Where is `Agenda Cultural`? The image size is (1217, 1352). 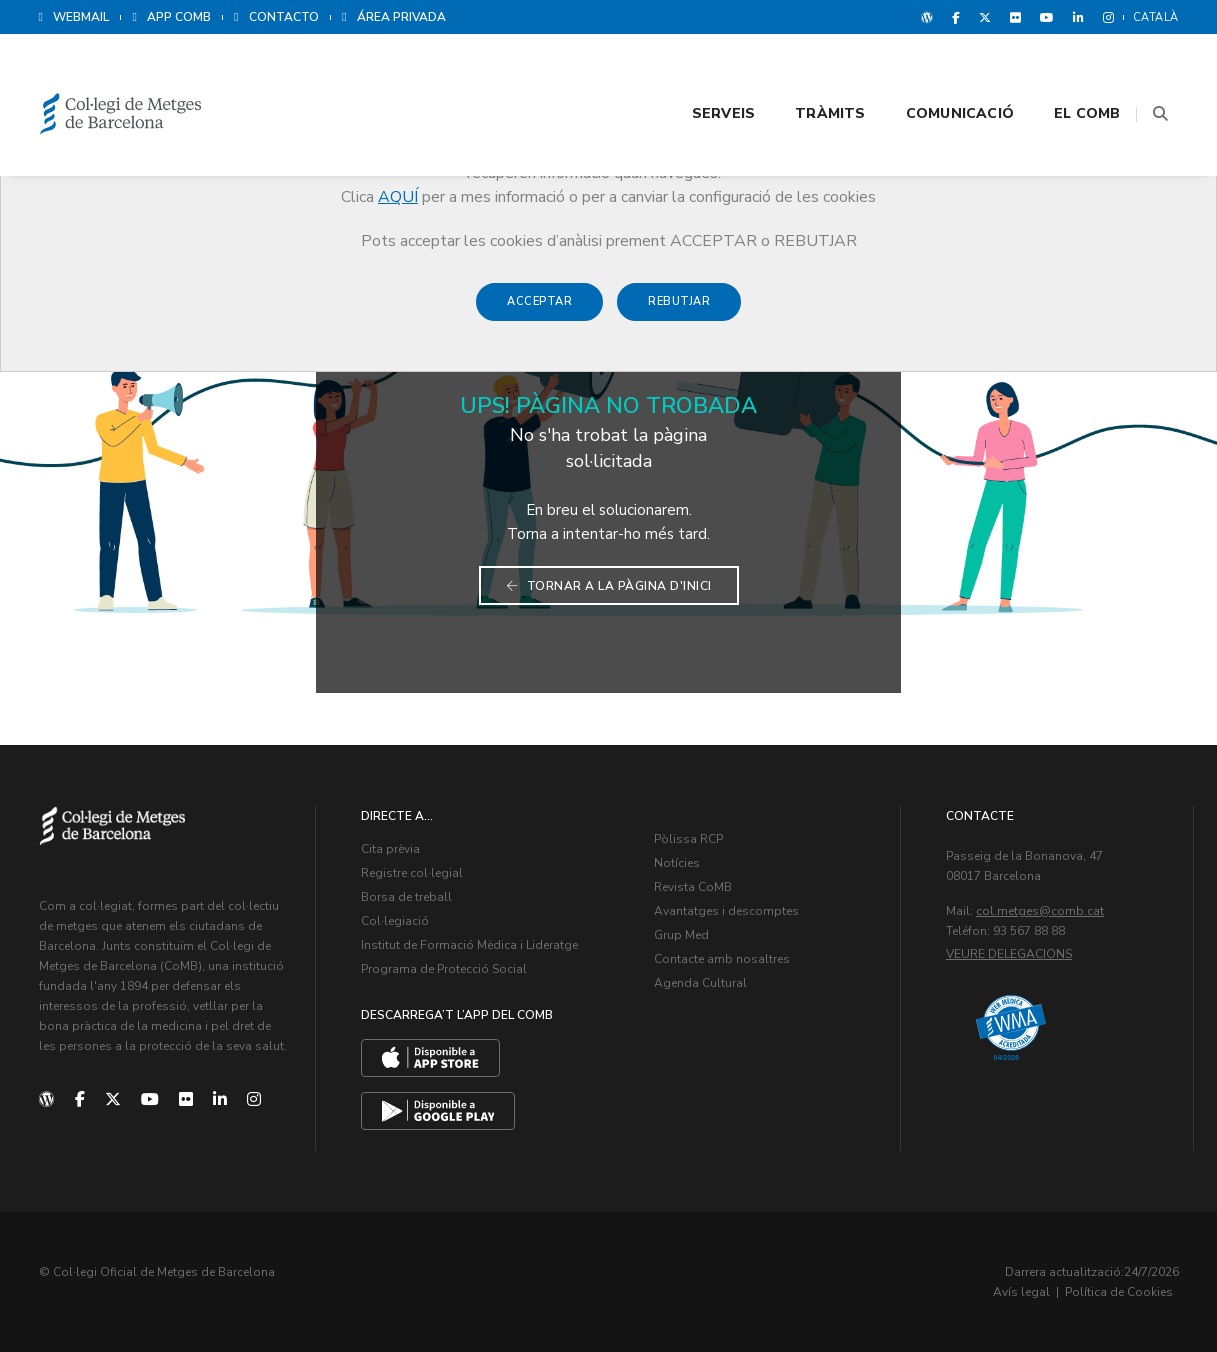 Agenda Cultural is located at coordinates (700, 983).